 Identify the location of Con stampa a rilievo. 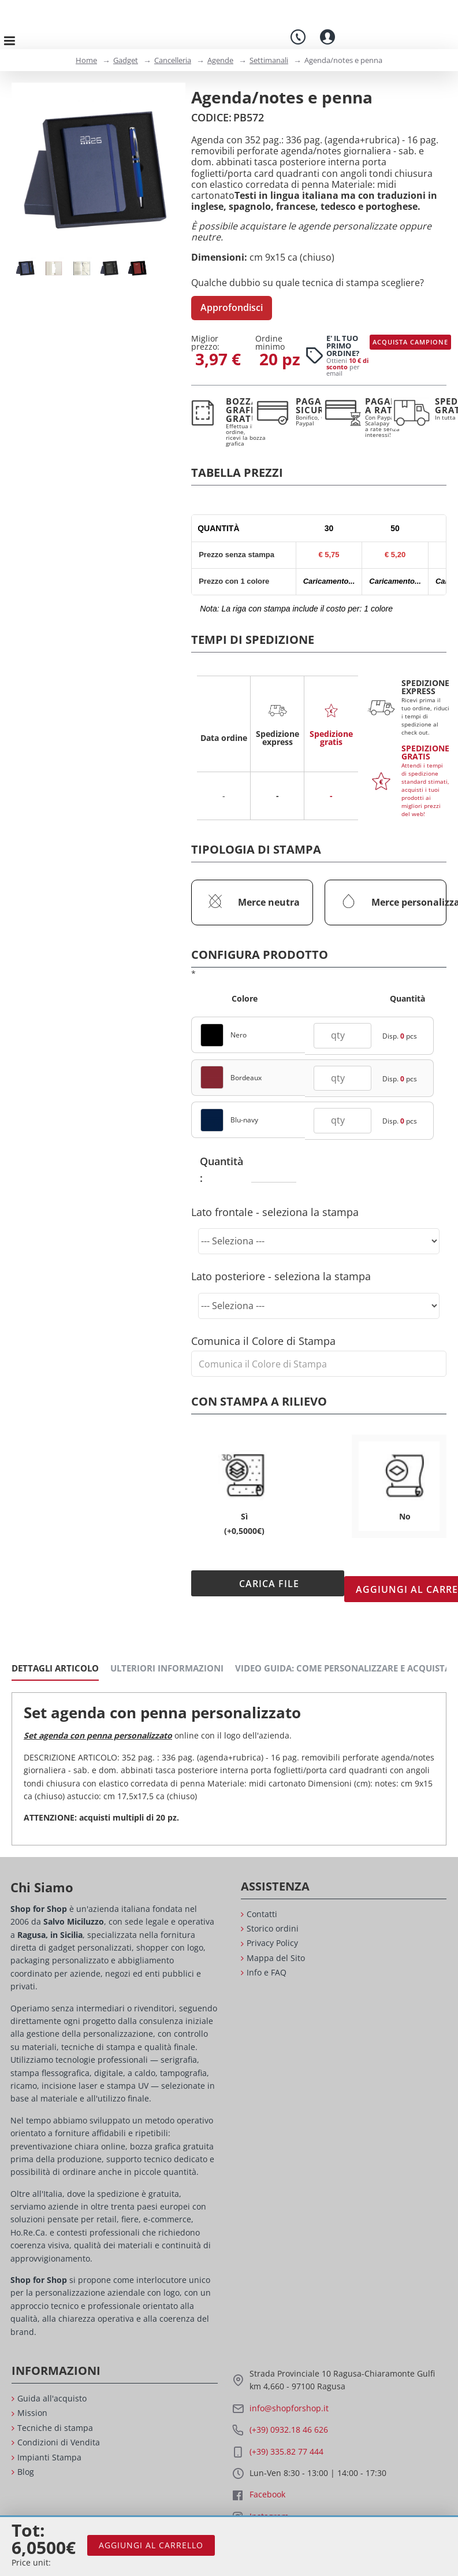
(259, 1390).